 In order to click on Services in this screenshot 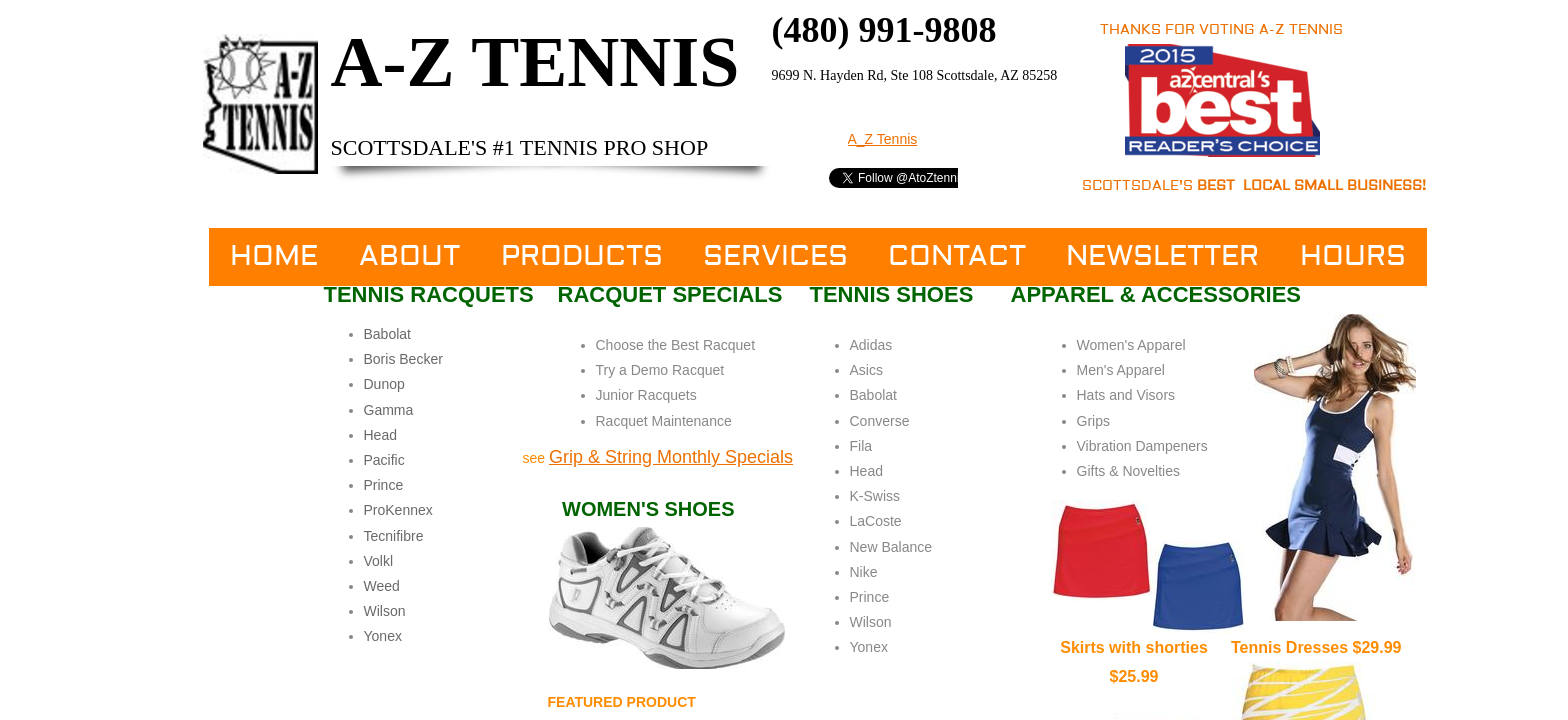, I will do `click(775, 256)`.